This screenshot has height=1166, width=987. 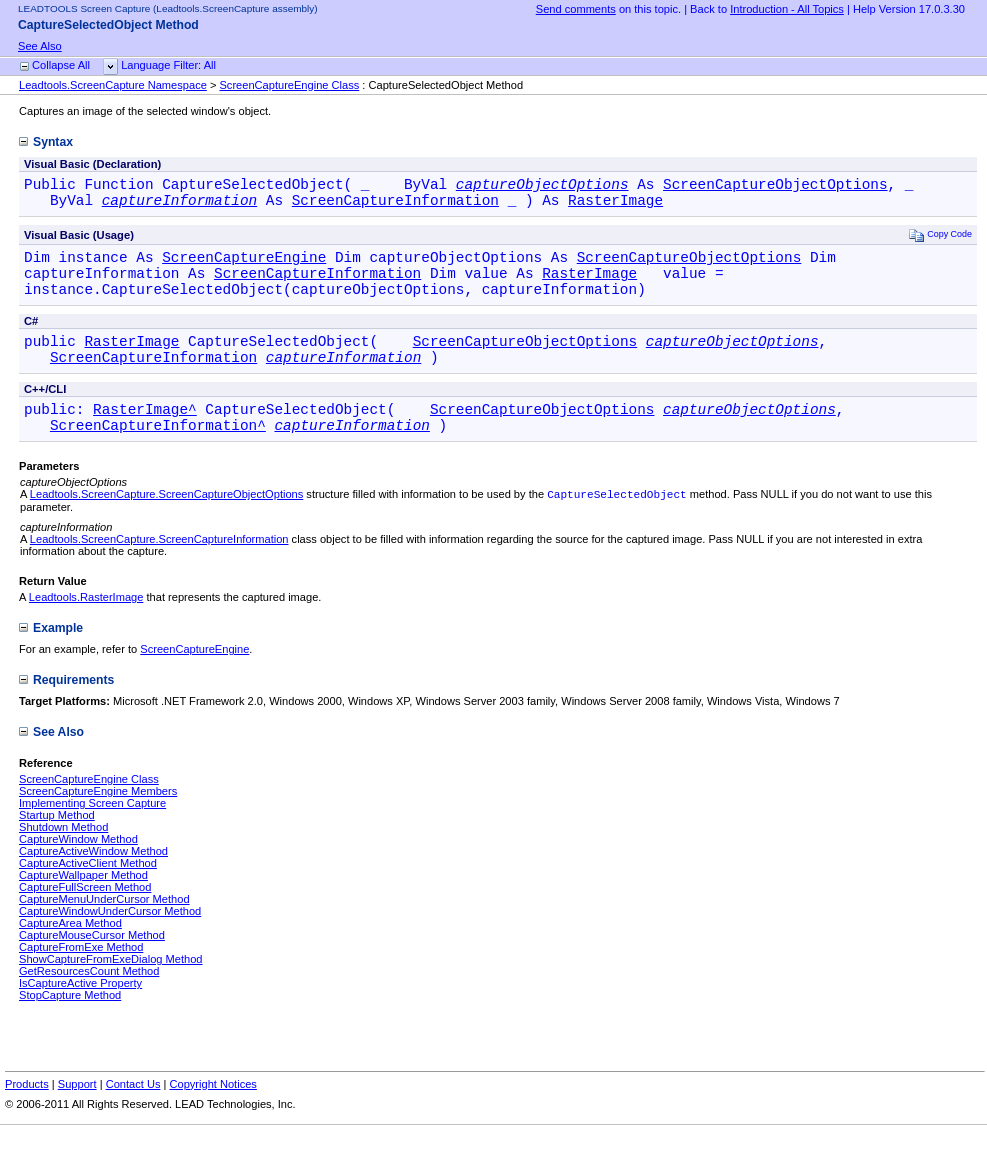 What do you see at coordinates (63, 856) in the screenshot?
I see `Shutdown Method` at bounding box center [63, 856].